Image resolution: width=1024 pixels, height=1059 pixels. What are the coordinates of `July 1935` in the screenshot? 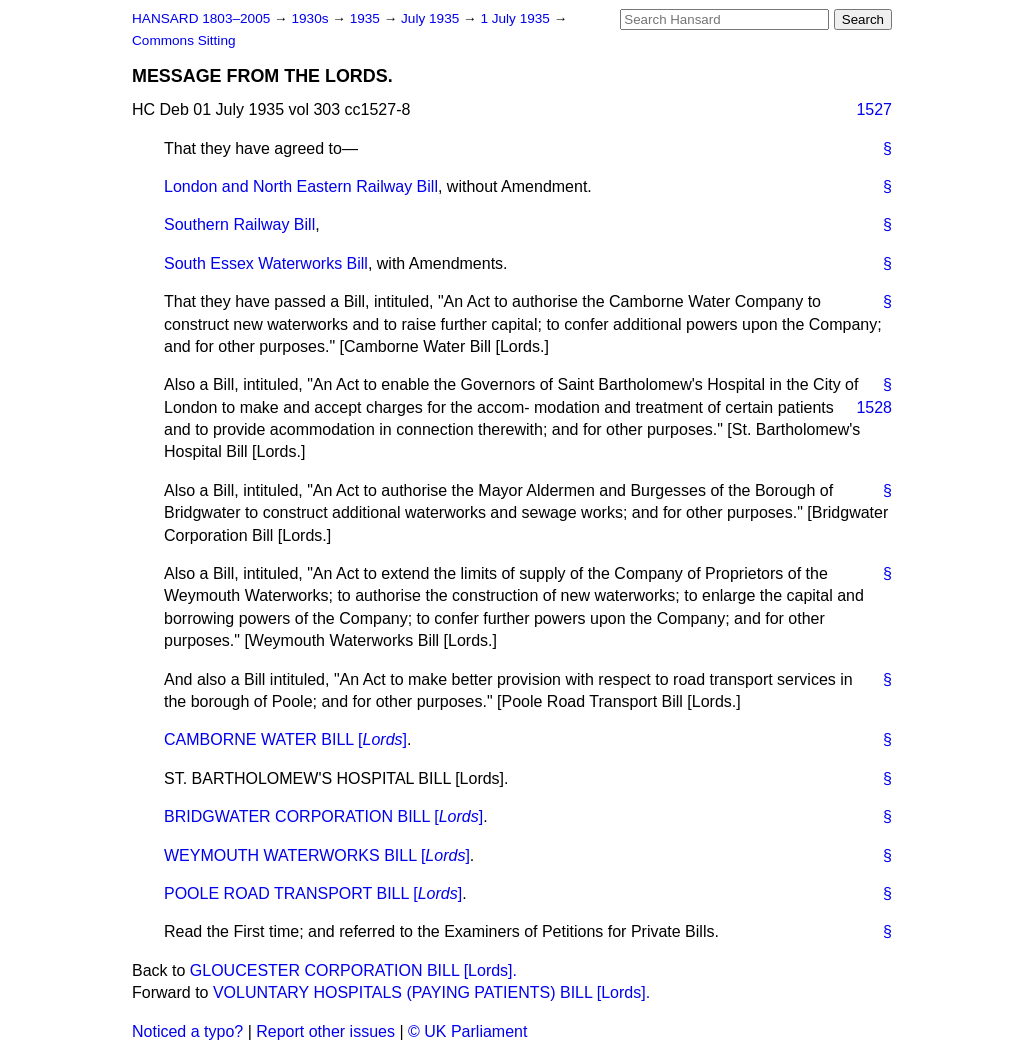 It's located at (432, 18).